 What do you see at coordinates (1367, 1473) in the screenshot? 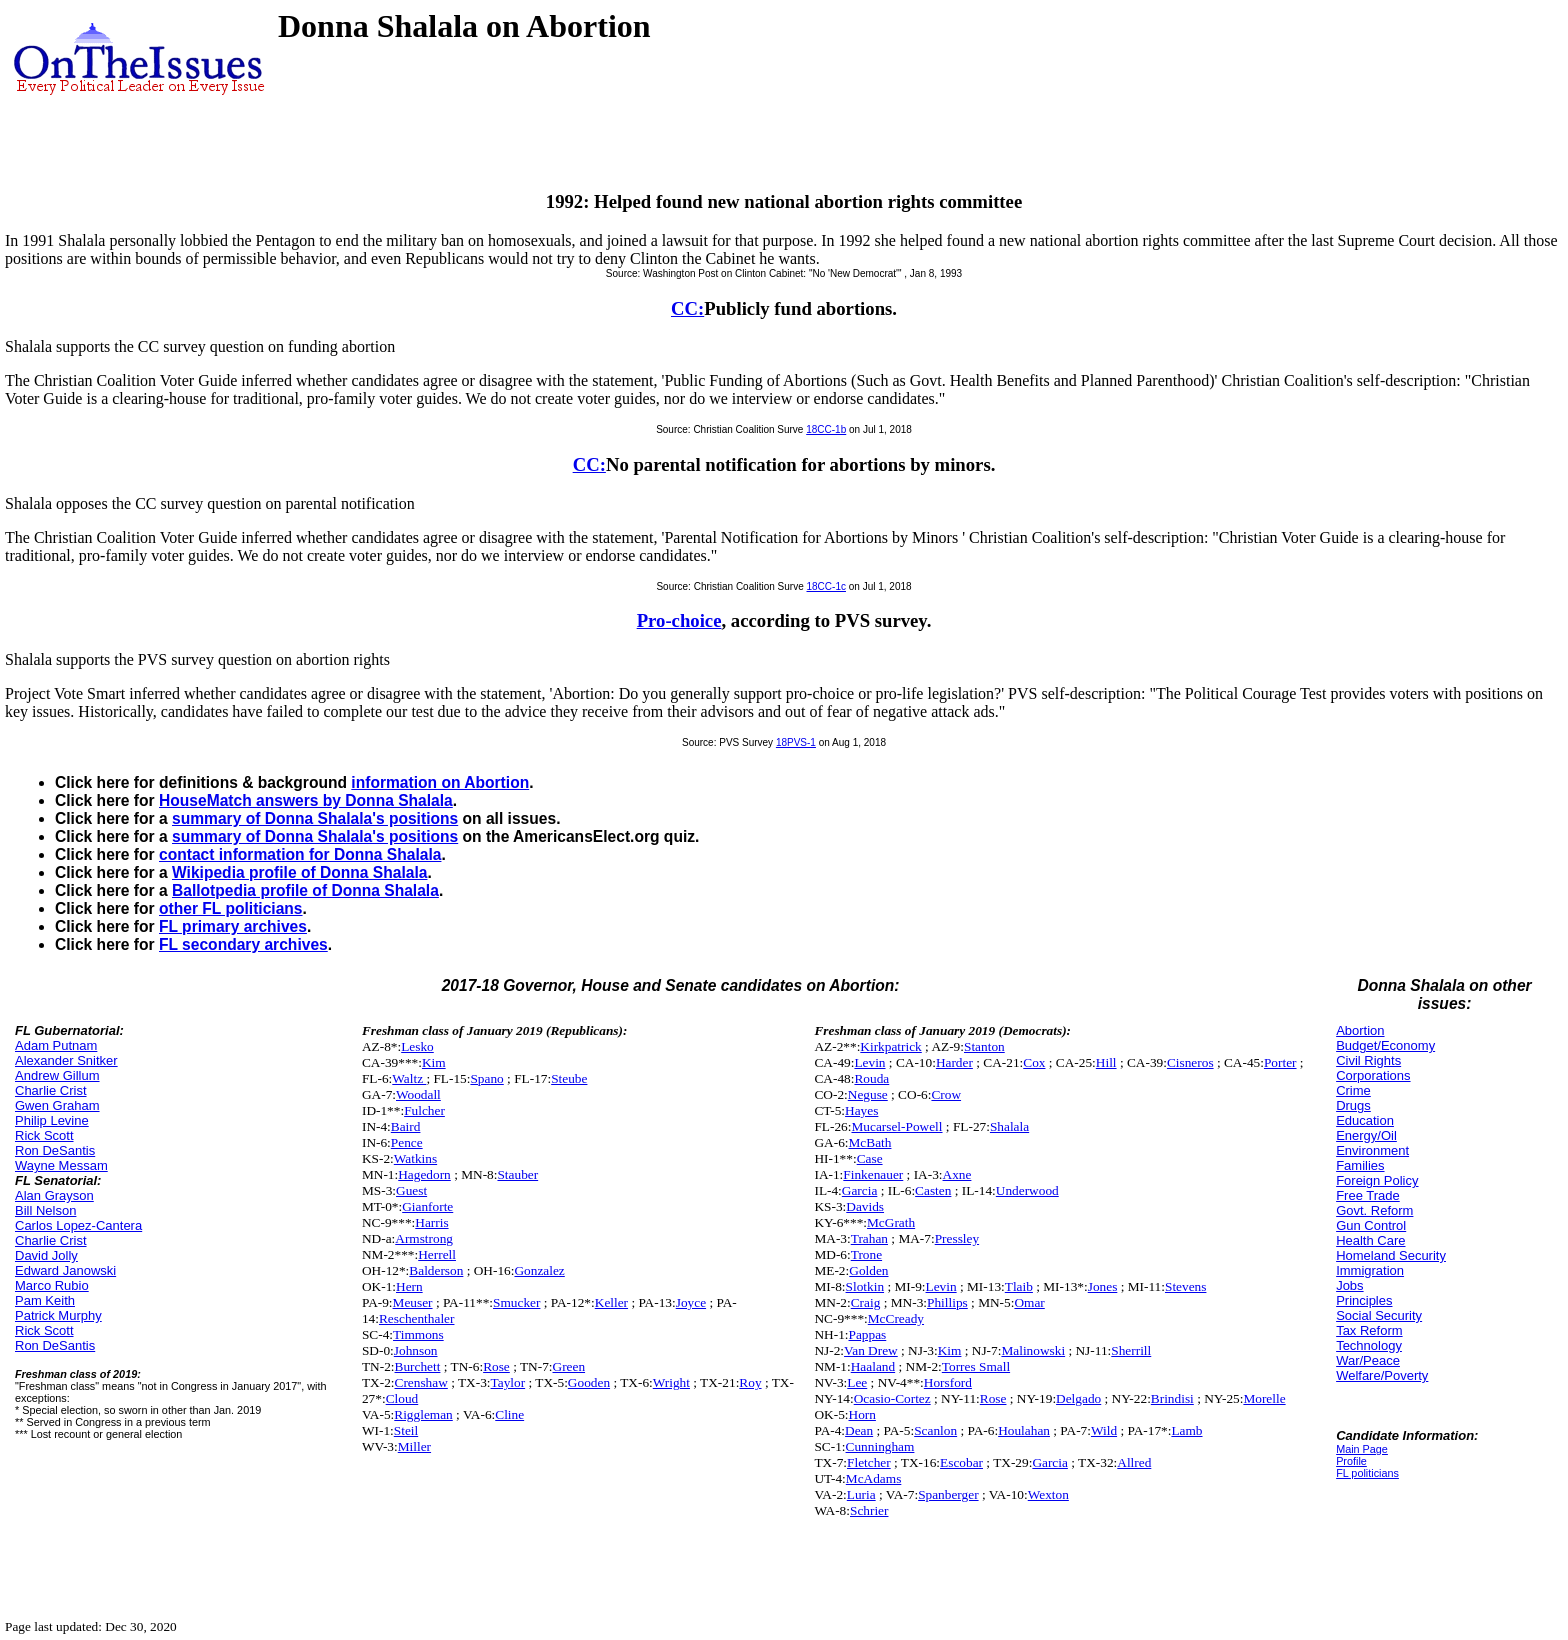
I see `FL politicians` at bounding box center [1367, 1473].